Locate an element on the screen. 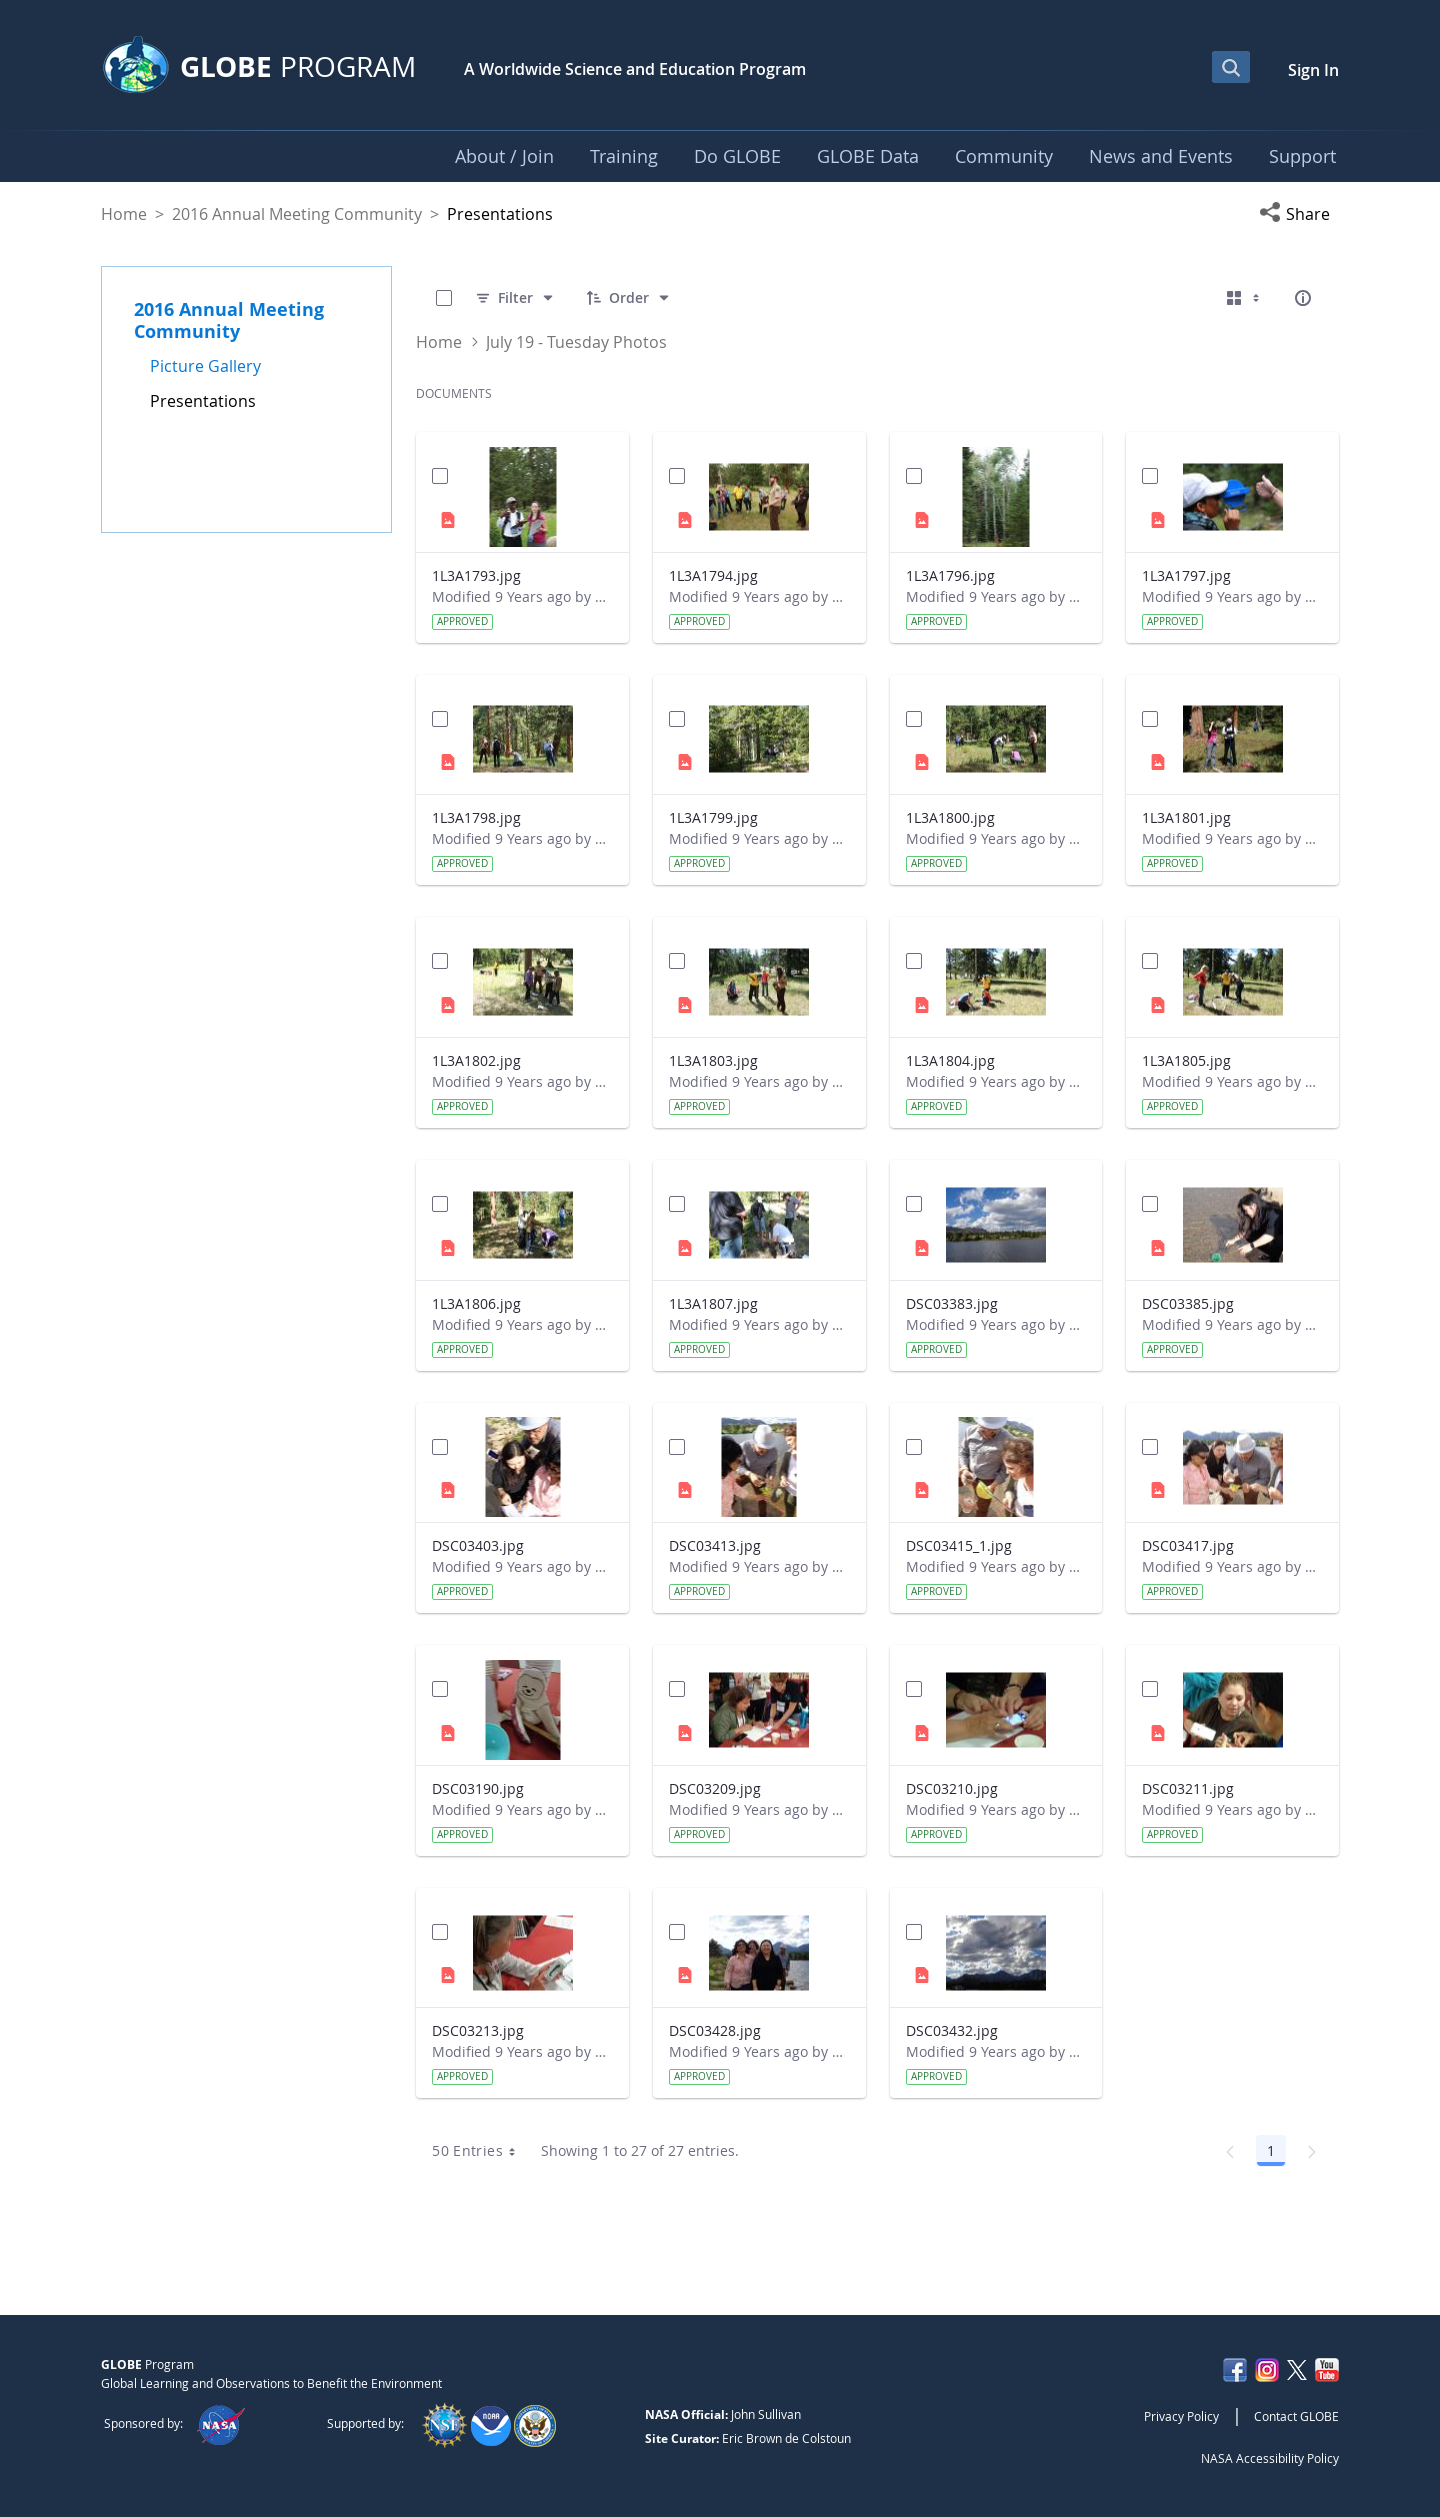  1L3A1800.jpg is located at coordinates (950, 817).